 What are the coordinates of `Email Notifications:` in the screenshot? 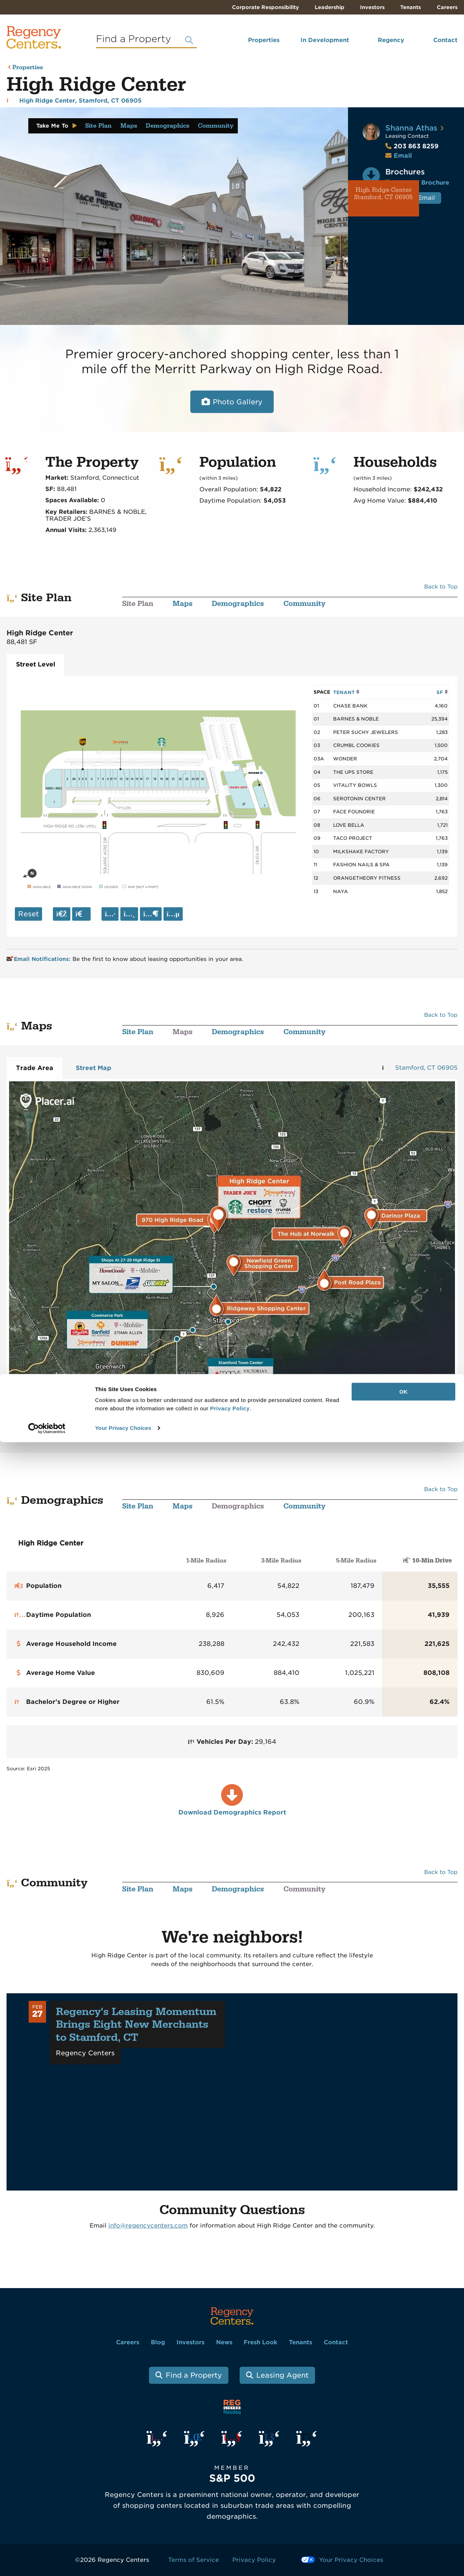 It's located at (39, 959).